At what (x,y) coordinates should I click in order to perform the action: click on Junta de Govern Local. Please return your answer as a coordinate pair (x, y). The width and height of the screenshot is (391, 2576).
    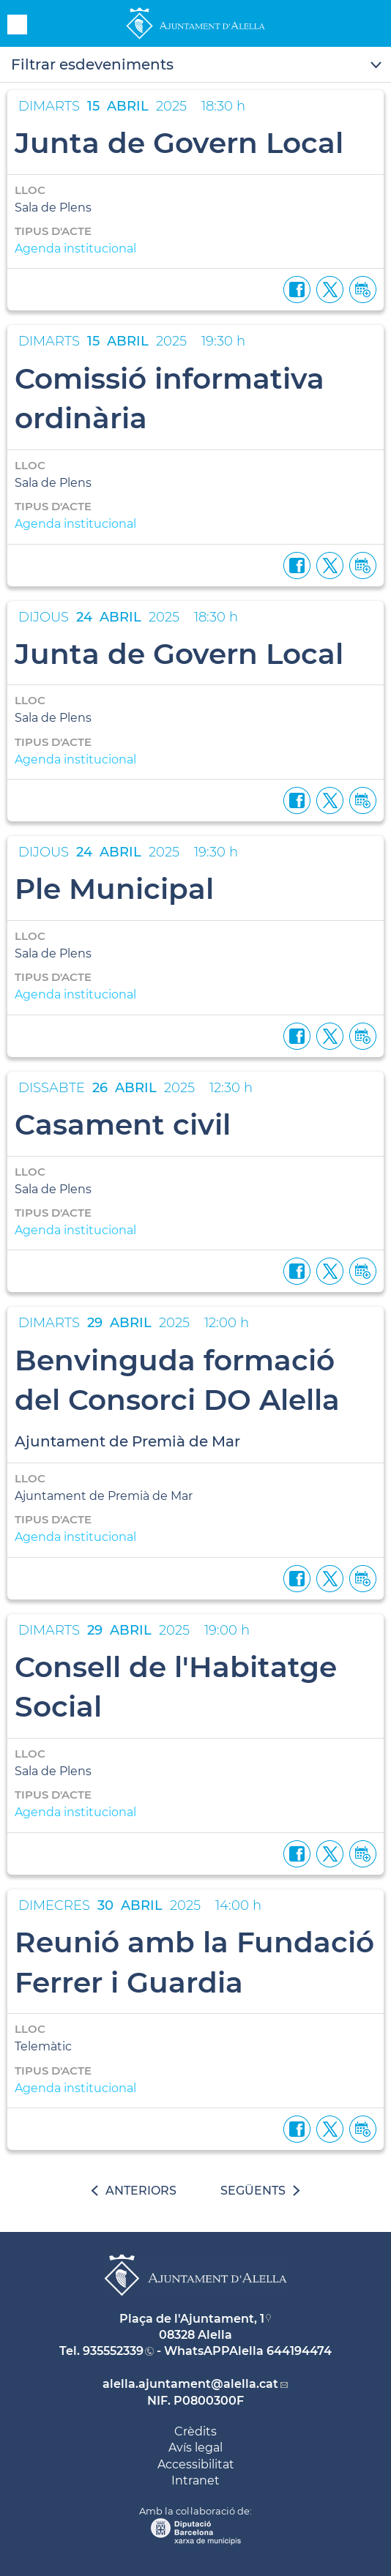
    Looking at the image, I should click on (179, 142).